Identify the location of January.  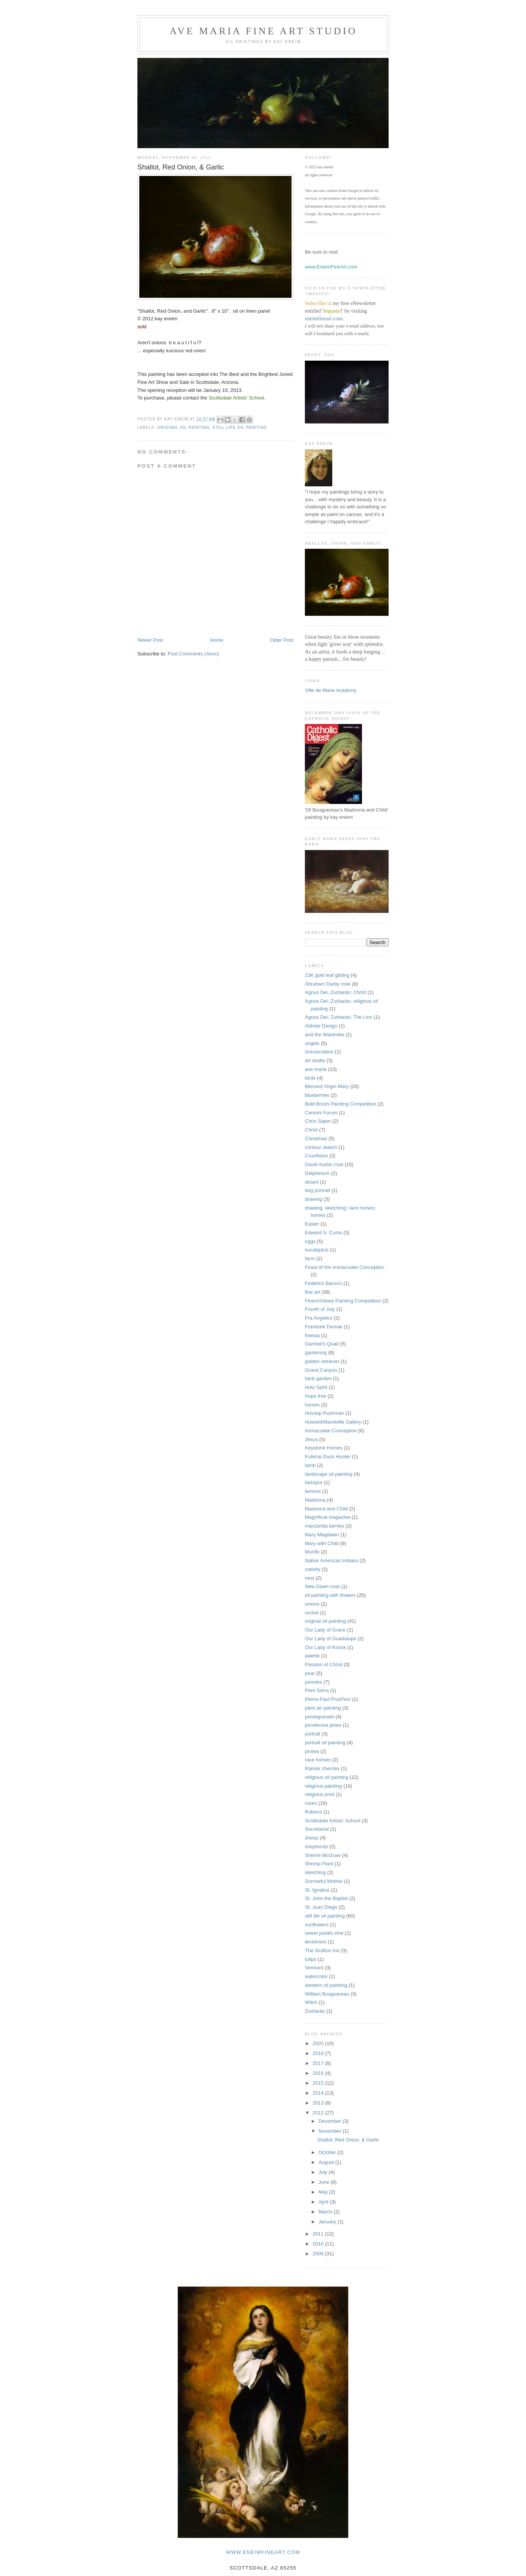
(328, 2221).